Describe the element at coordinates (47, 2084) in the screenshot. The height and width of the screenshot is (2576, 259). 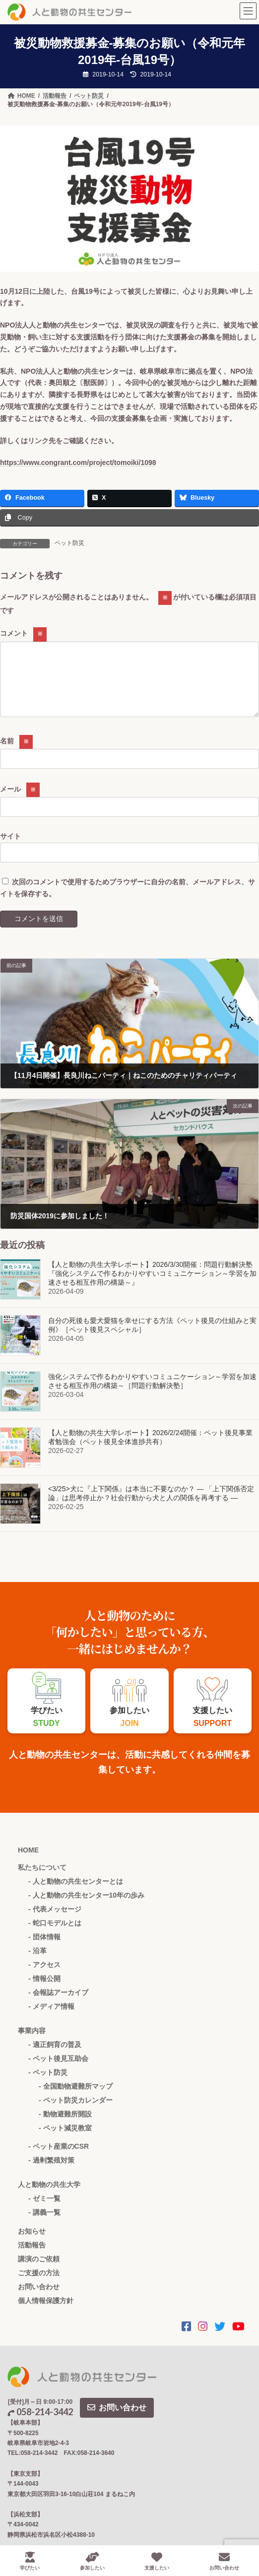
I see `- ペット防災` at that location.